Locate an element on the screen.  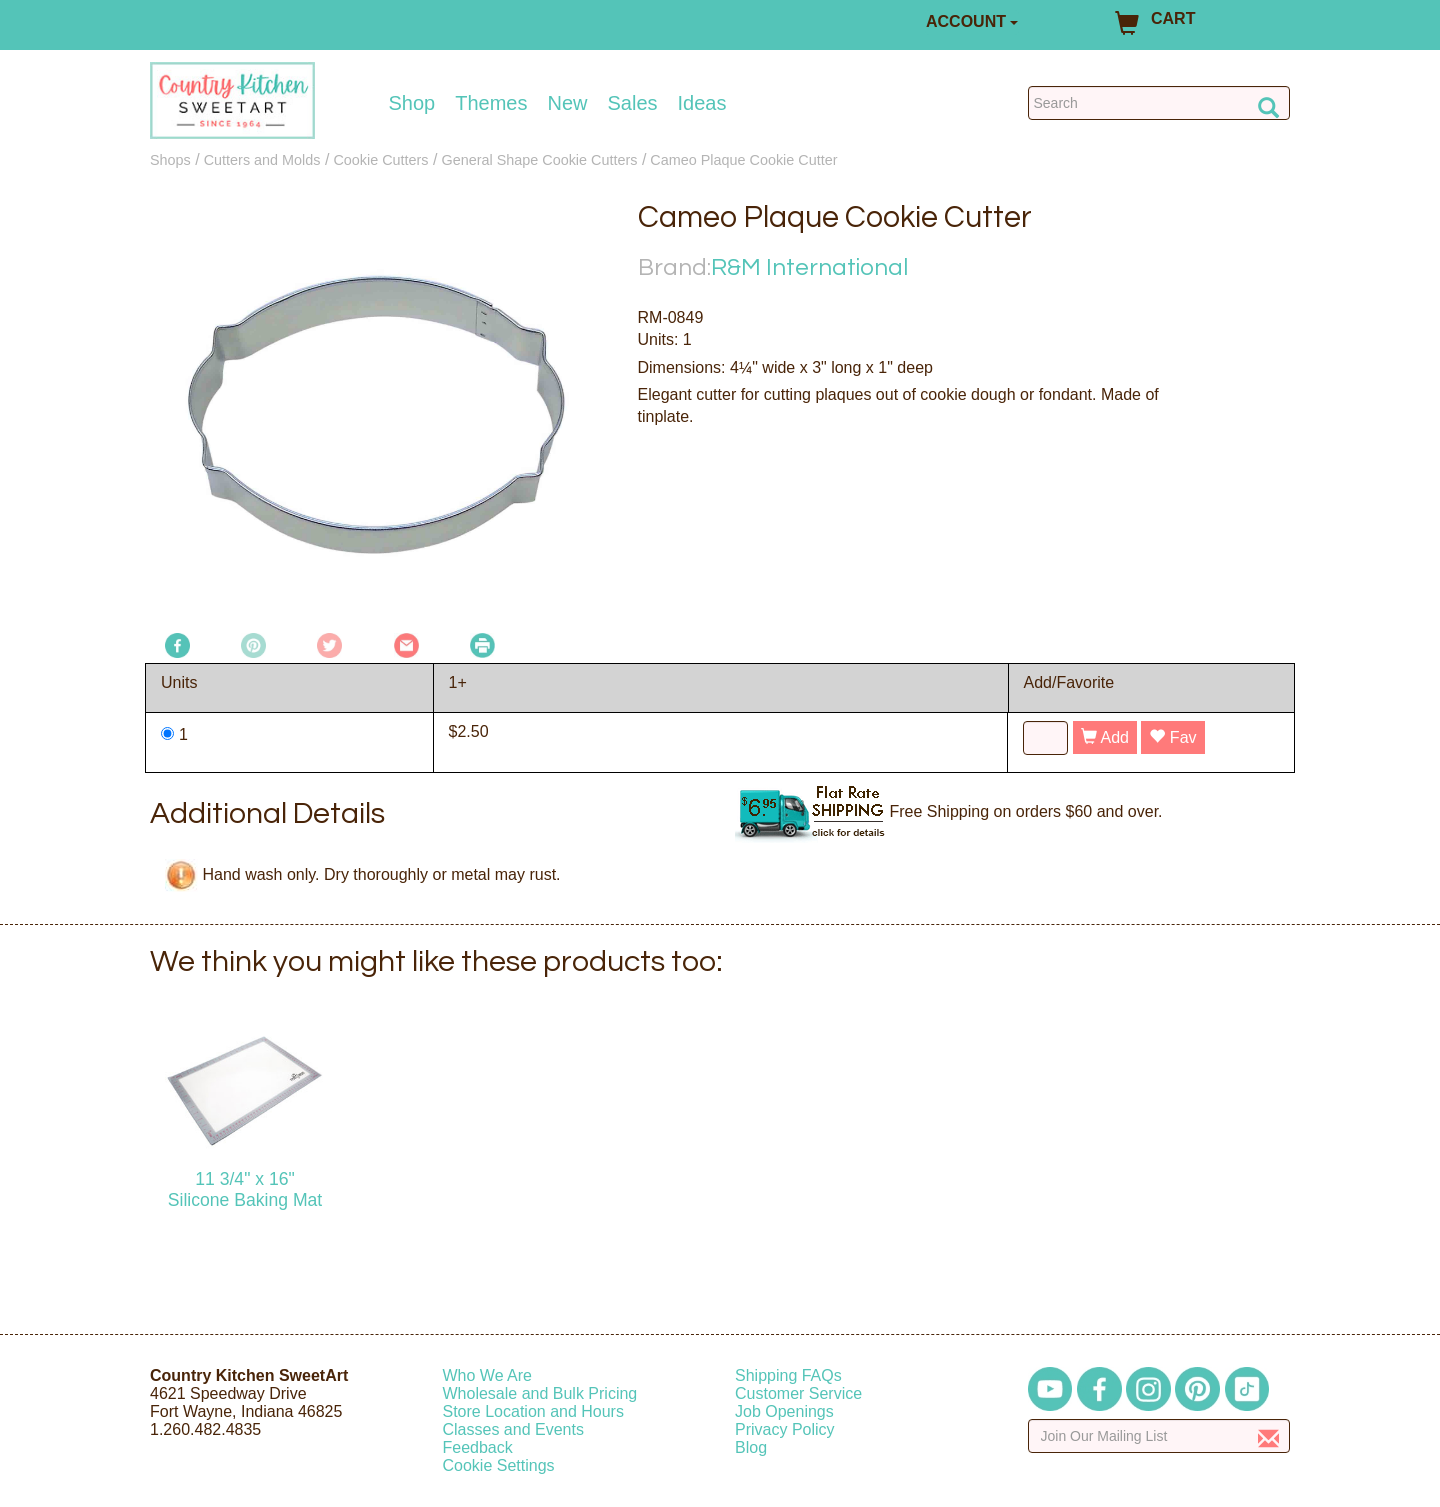
Feedback is located at coordinates (478, 1447).